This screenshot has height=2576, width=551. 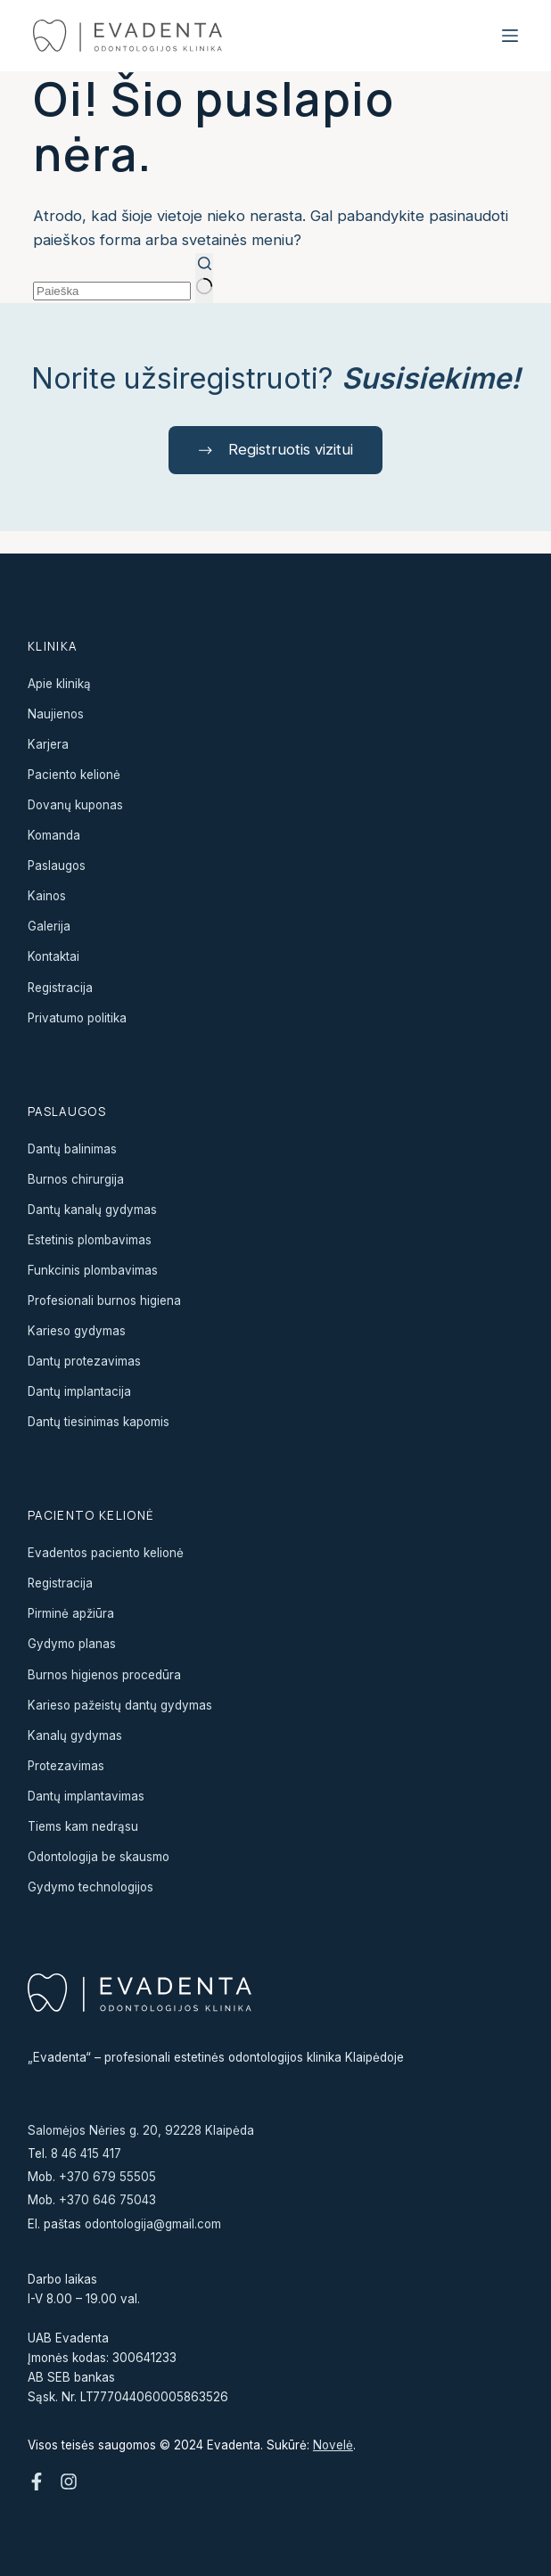 I want to click on Kontaktai, so click(x=53, y=957).